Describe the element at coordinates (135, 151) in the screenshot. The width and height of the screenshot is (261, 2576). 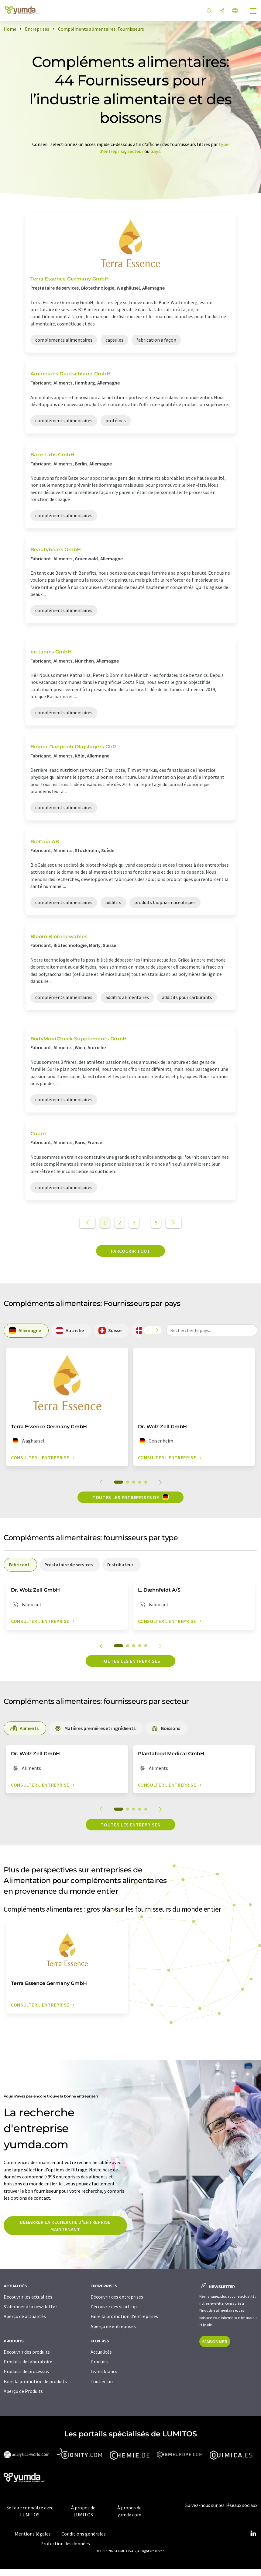
I see `secteur` at that location.